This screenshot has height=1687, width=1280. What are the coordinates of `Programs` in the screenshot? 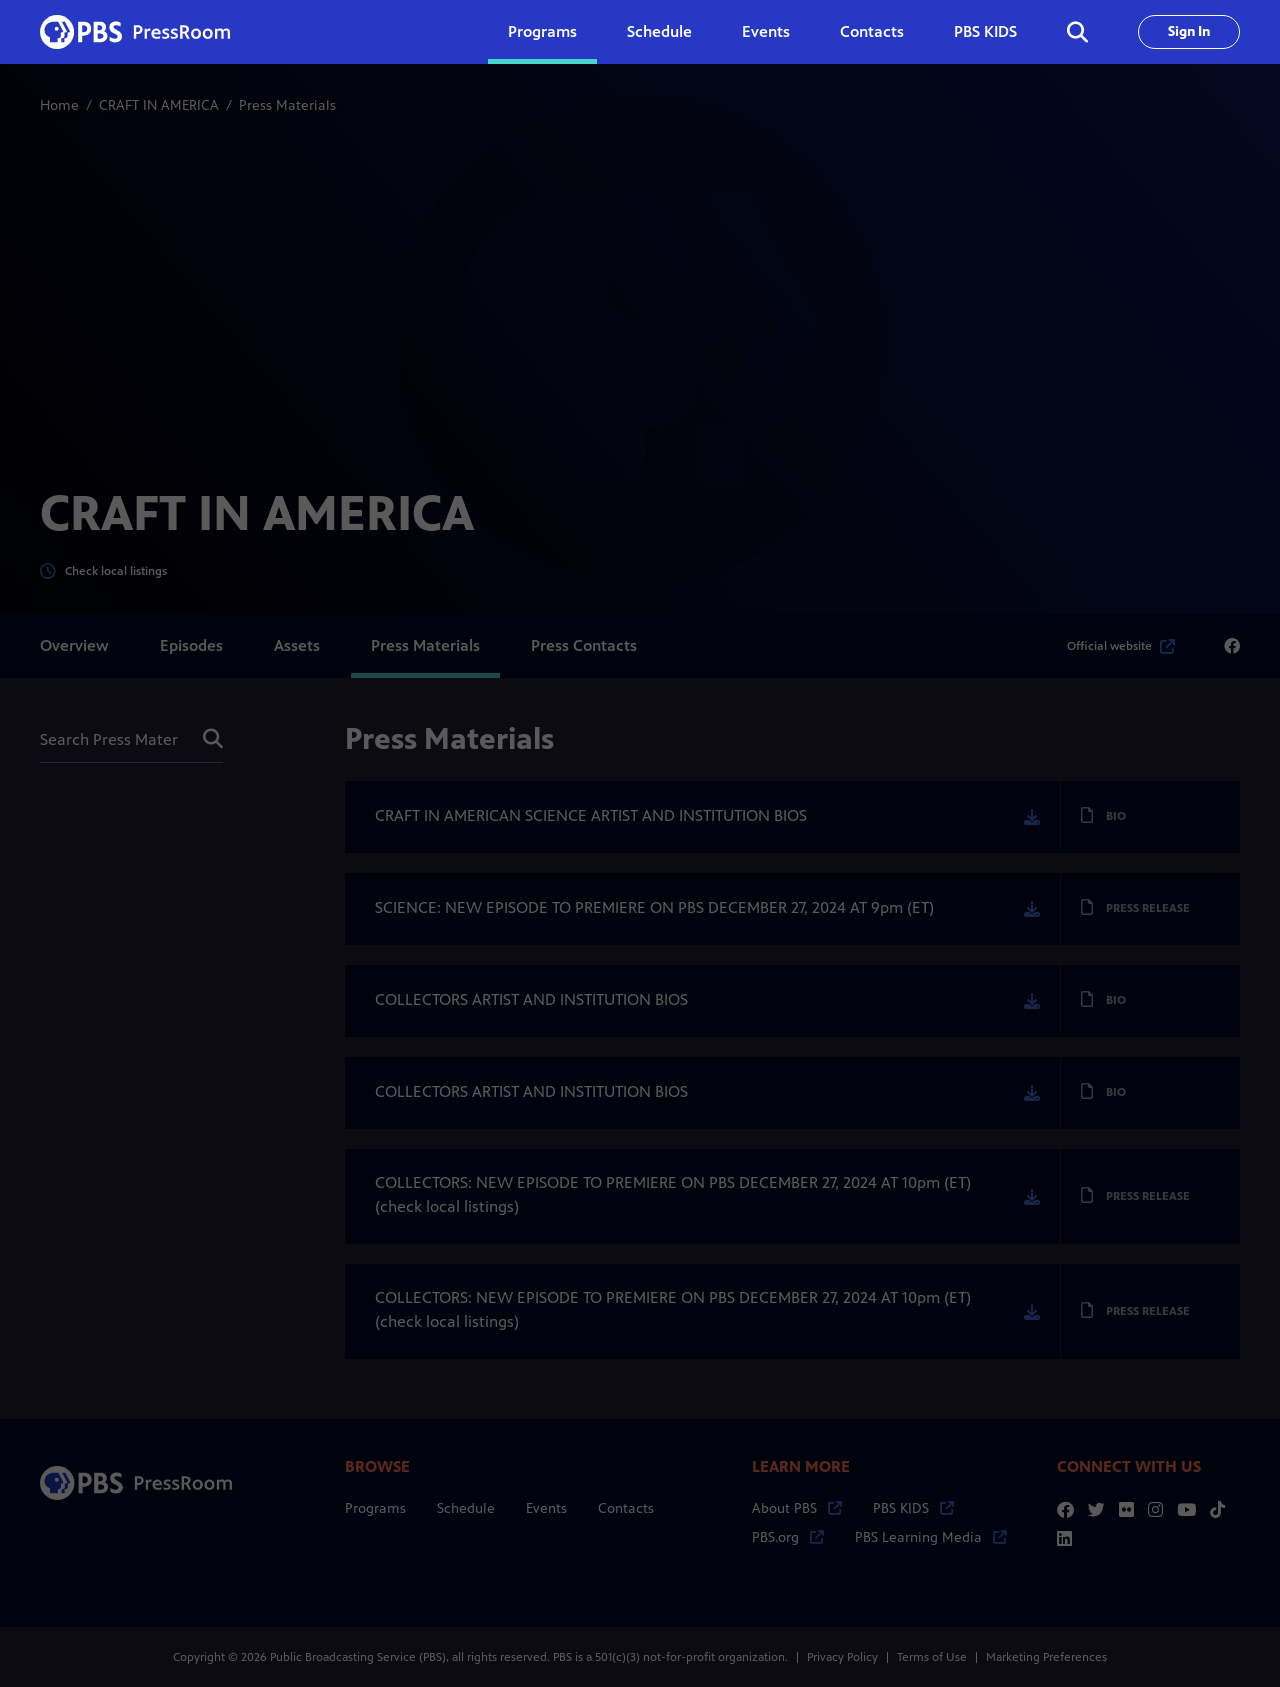 It's located at (375, 1508).